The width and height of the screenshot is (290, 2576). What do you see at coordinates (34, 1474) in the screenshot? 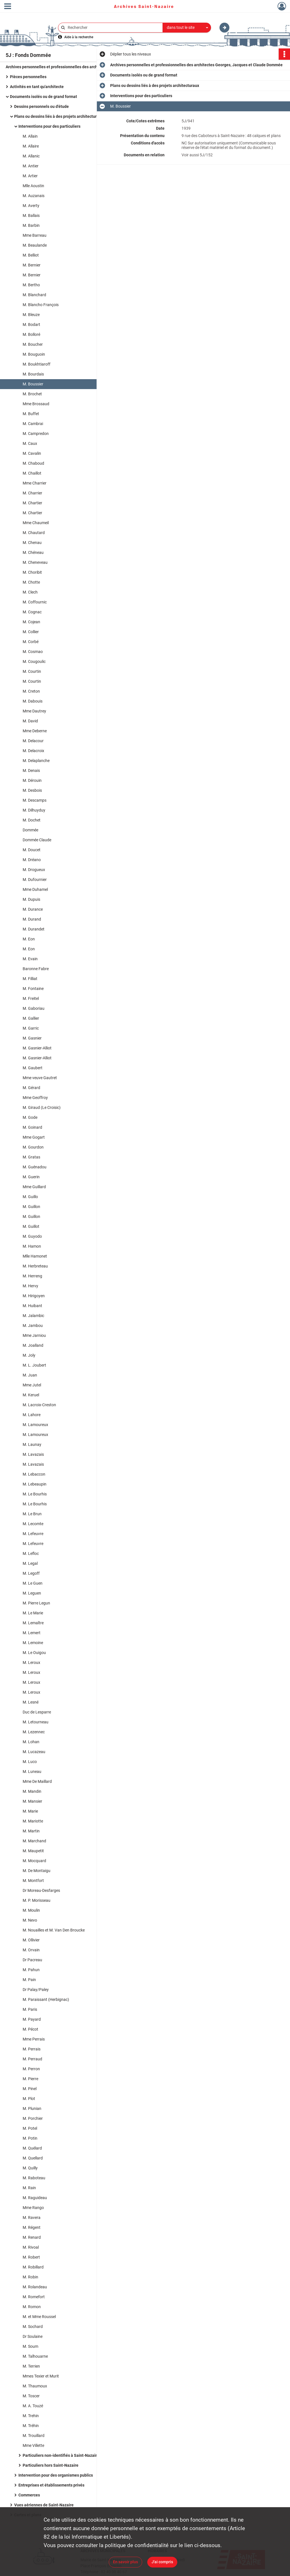
I see `M. Lebaccon` at bounding box center [34, 1474].